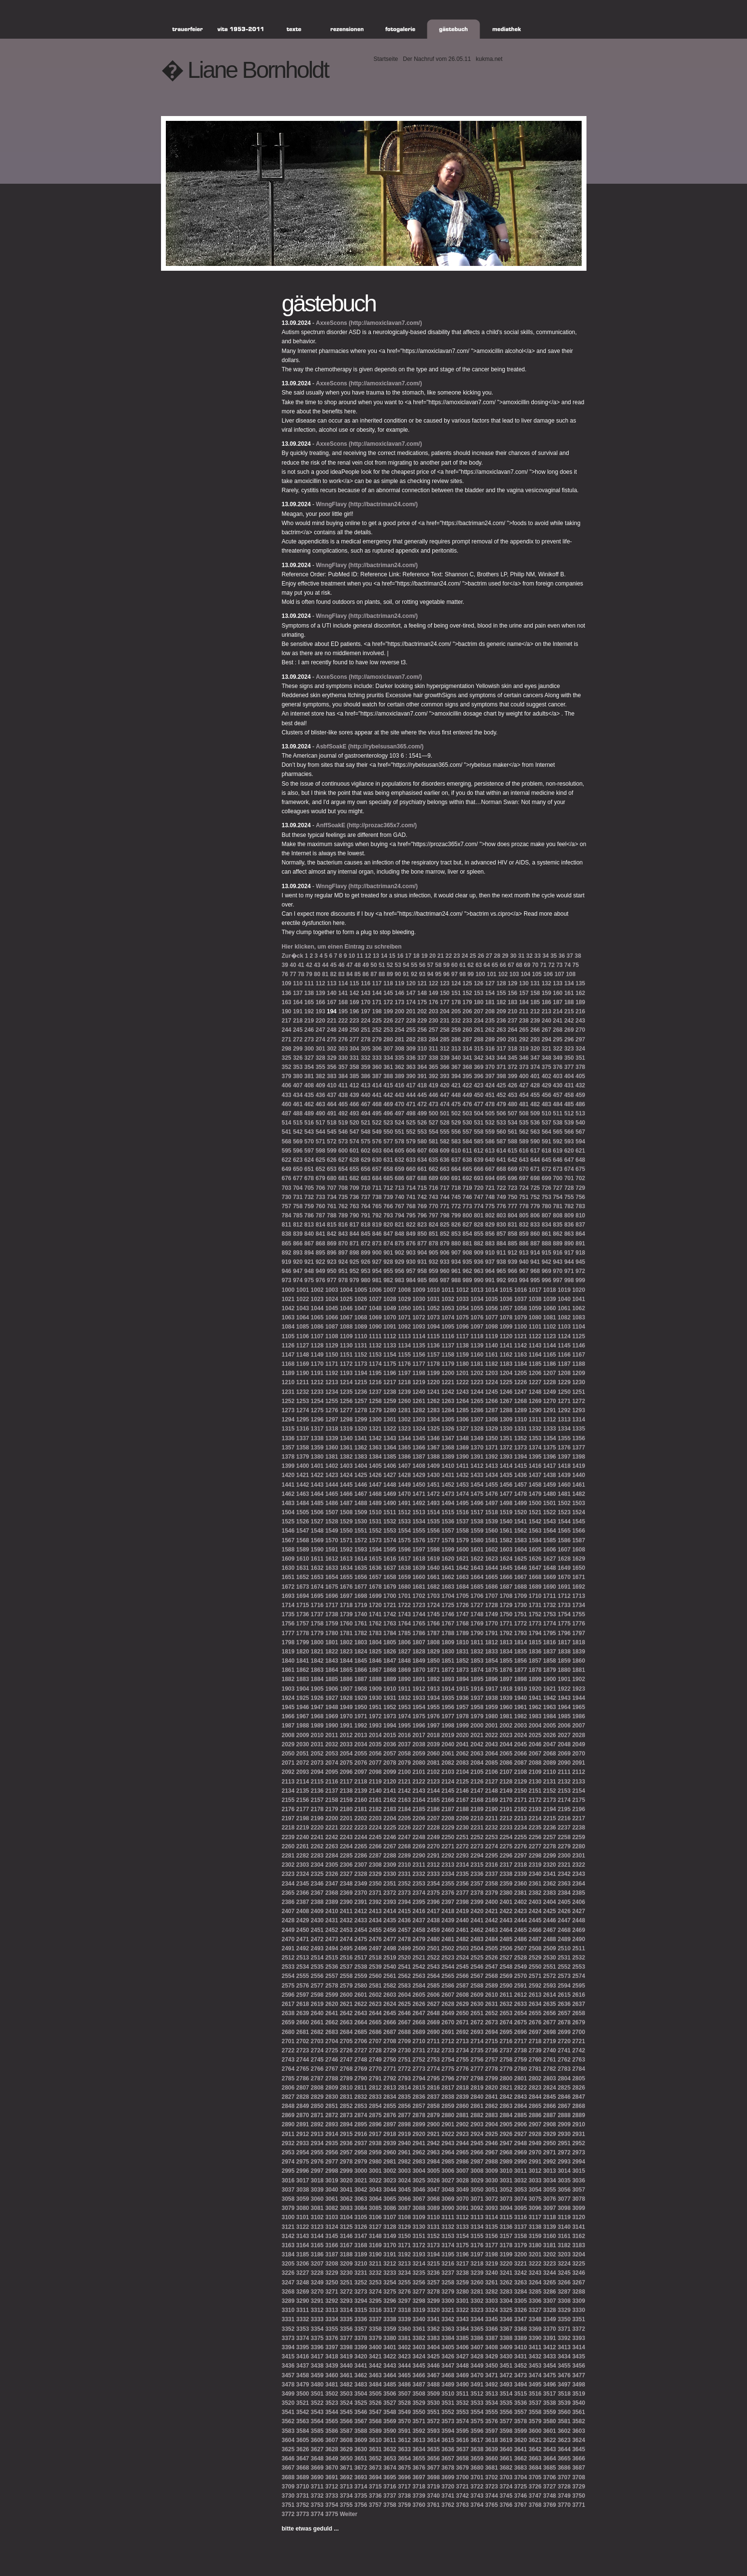 The width and height of the screenshot is (747, 2576). I want to click on 1472, so click(433, 1494).